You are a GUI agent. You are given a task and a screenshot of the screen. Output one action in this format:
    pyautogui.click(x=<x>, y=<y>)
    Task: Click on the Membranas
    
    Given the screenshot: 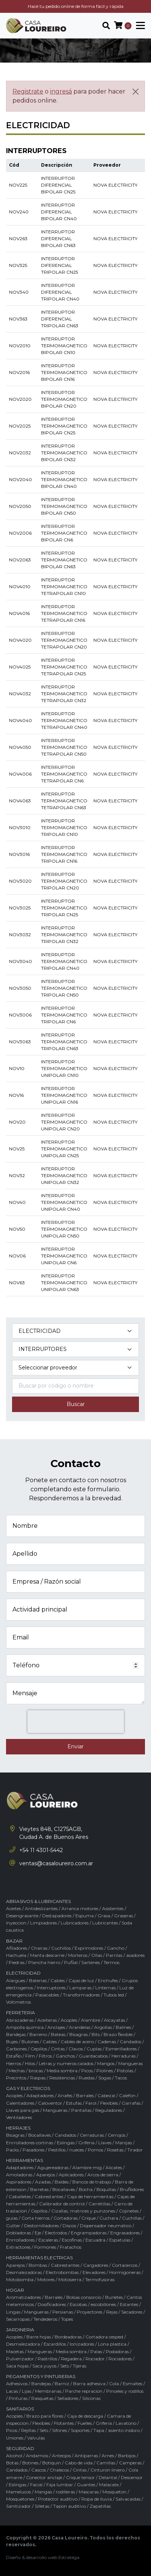 What is the action you would take?
    pyautogui.click(x=48, y=2391)
    